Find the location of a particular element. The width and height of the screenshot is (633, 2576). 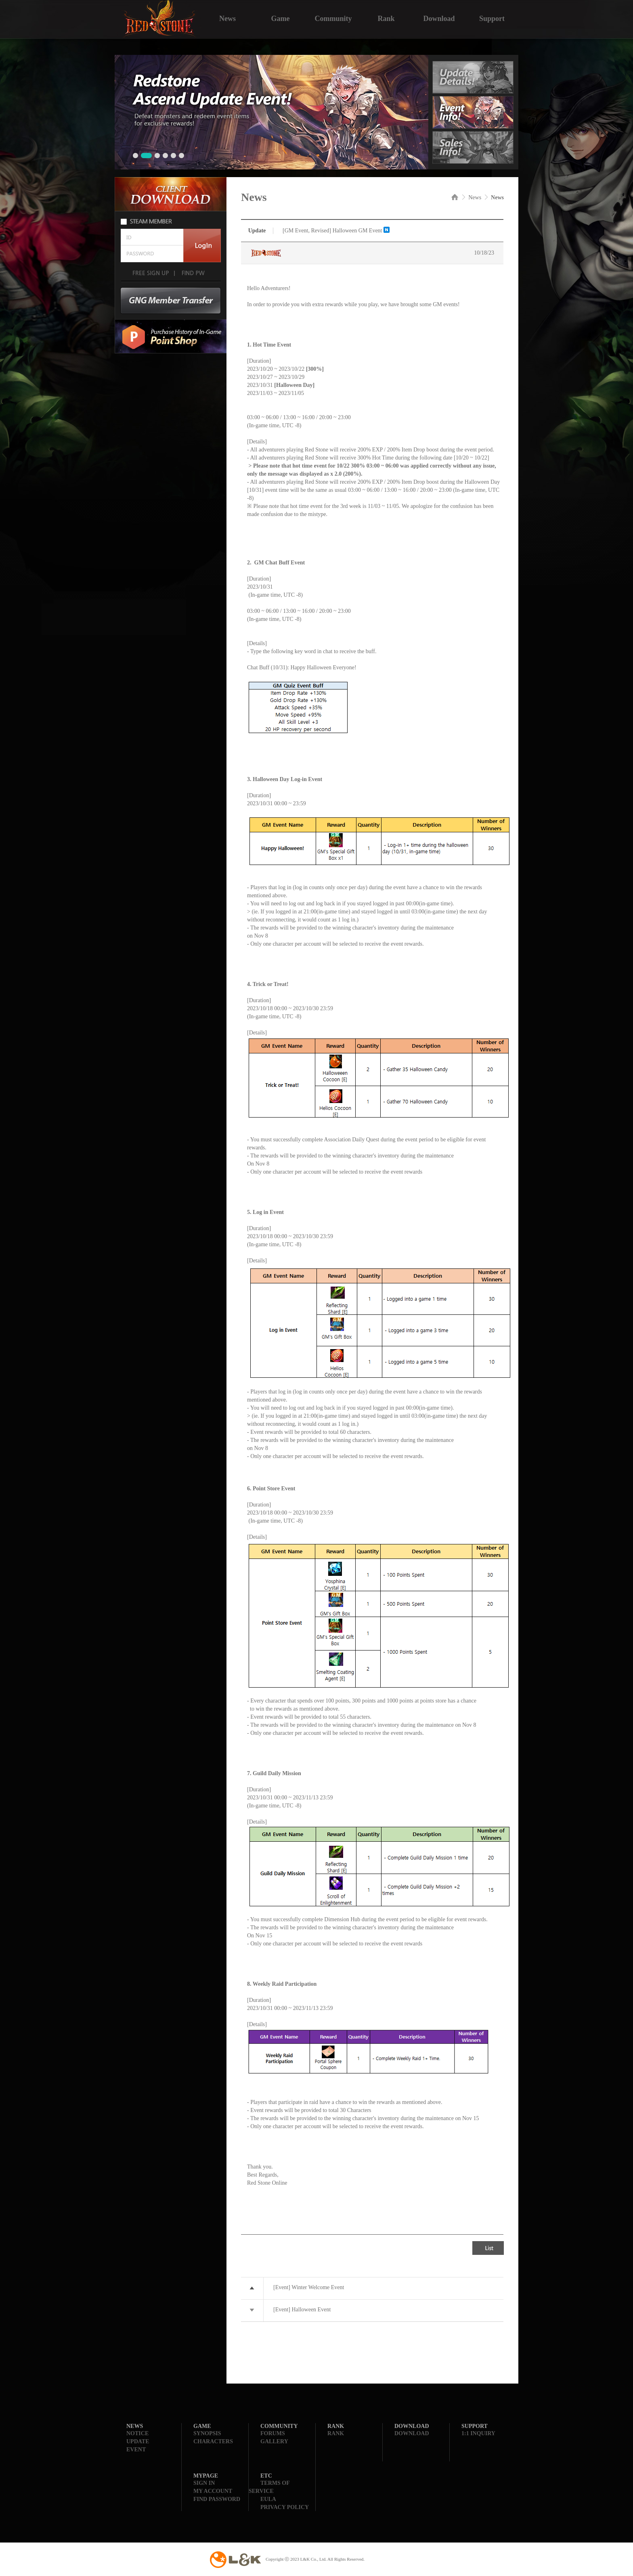

CHARACTERS is located at coordinates (213, 2441).